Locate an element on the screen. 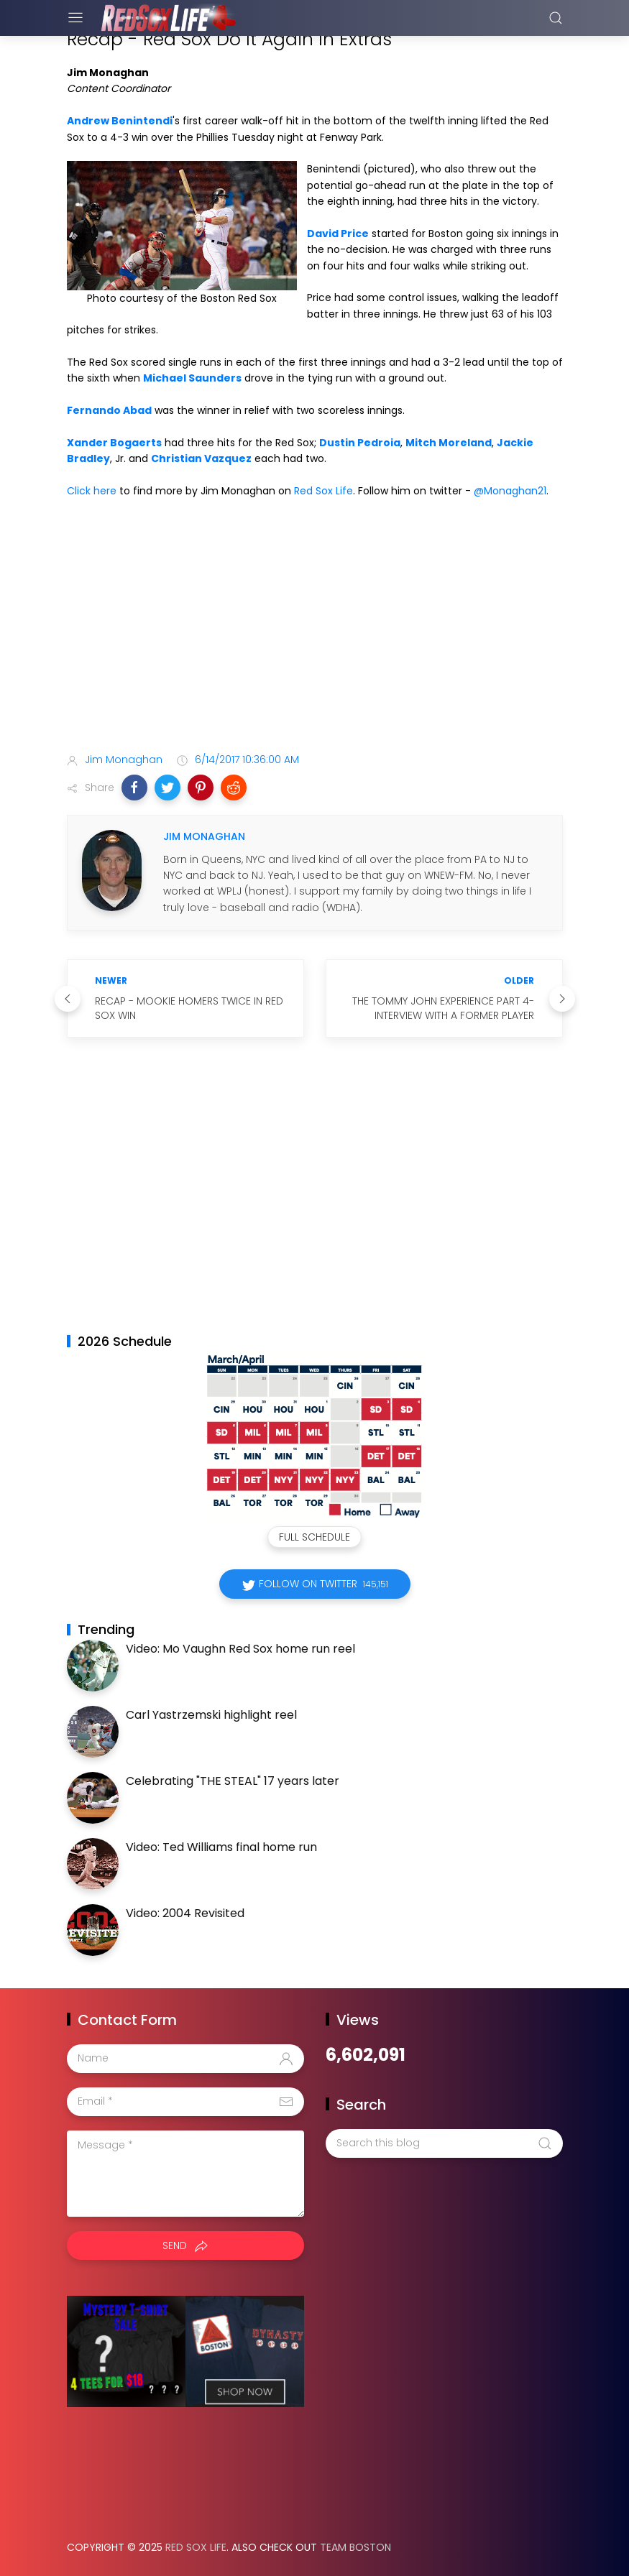 The width and height of the screenshot is (629, 2576). Christian Vazquez is located at coordinates (201, 458).